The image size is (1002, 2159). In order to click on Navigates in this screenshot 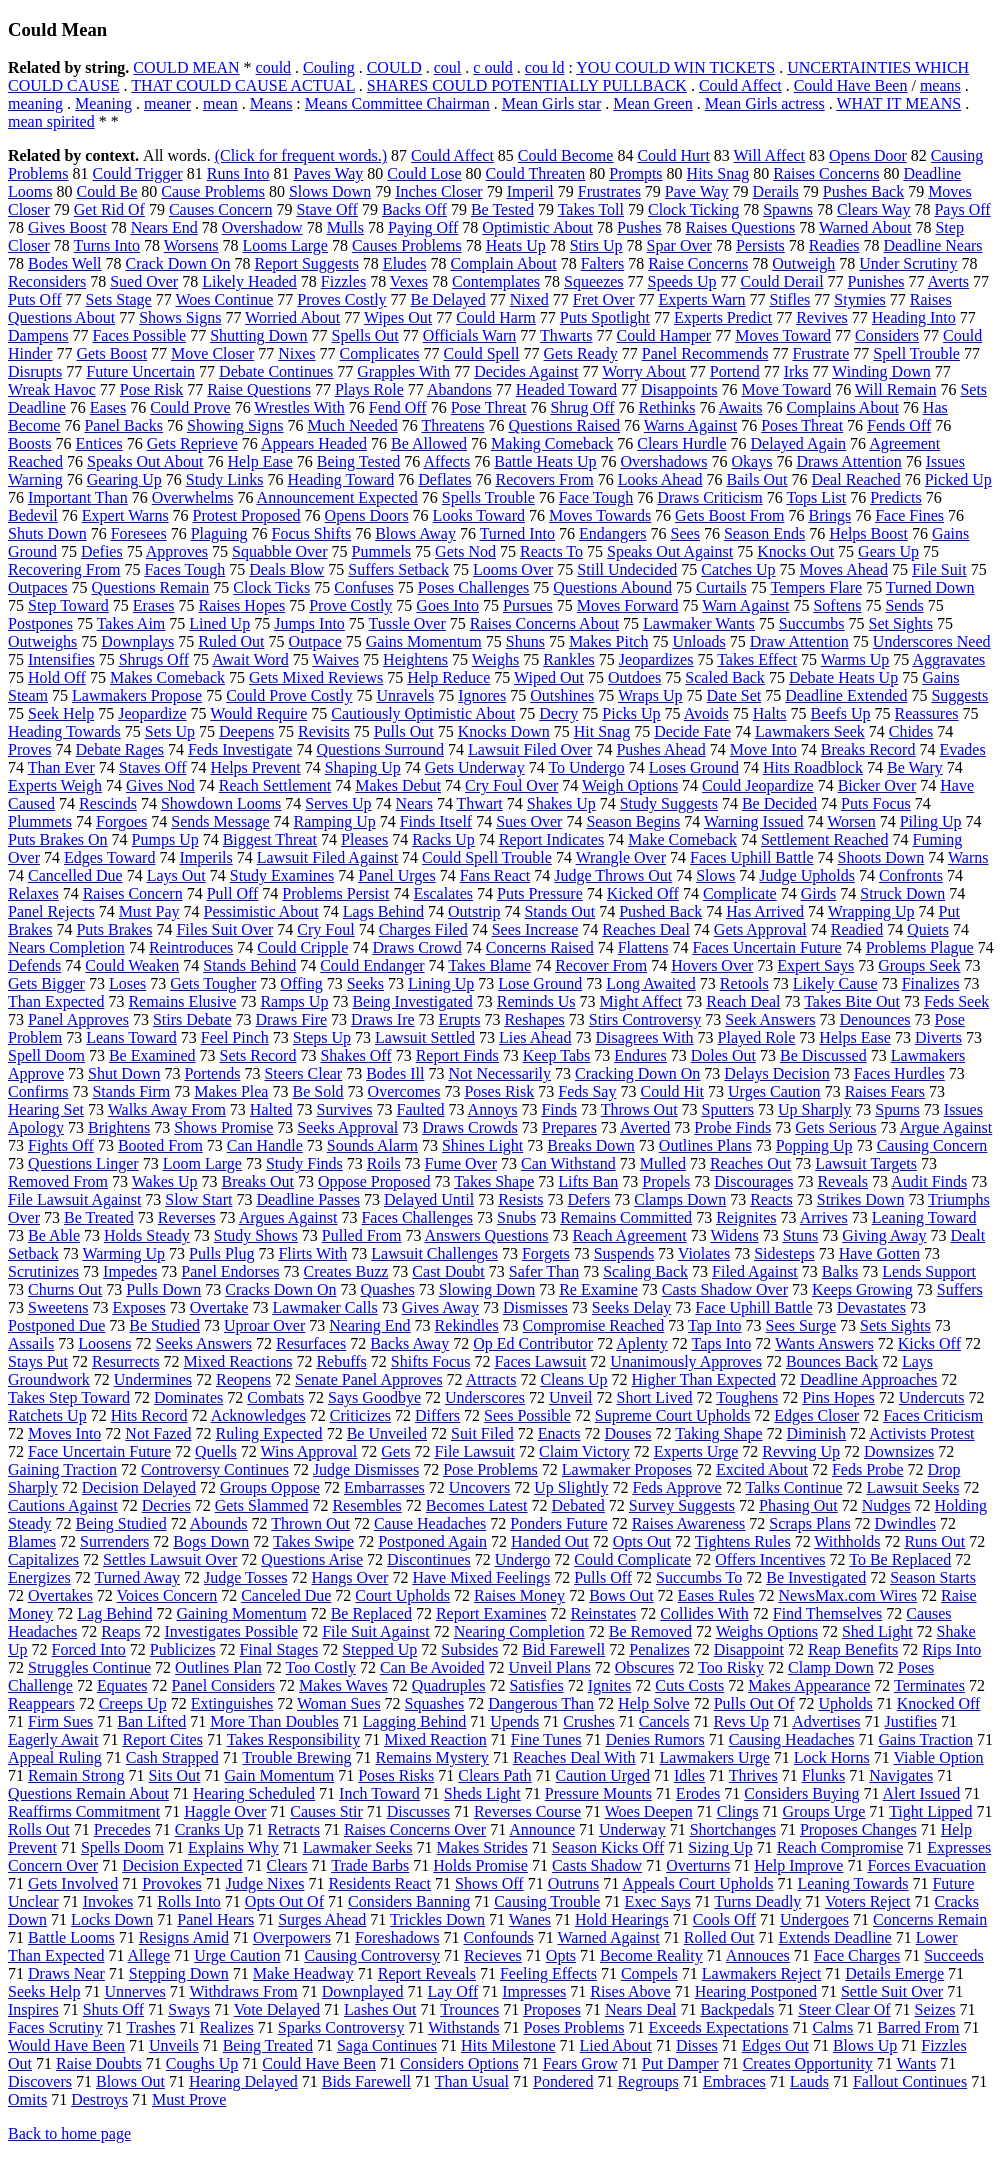, I will do `click(901, 1775)`.